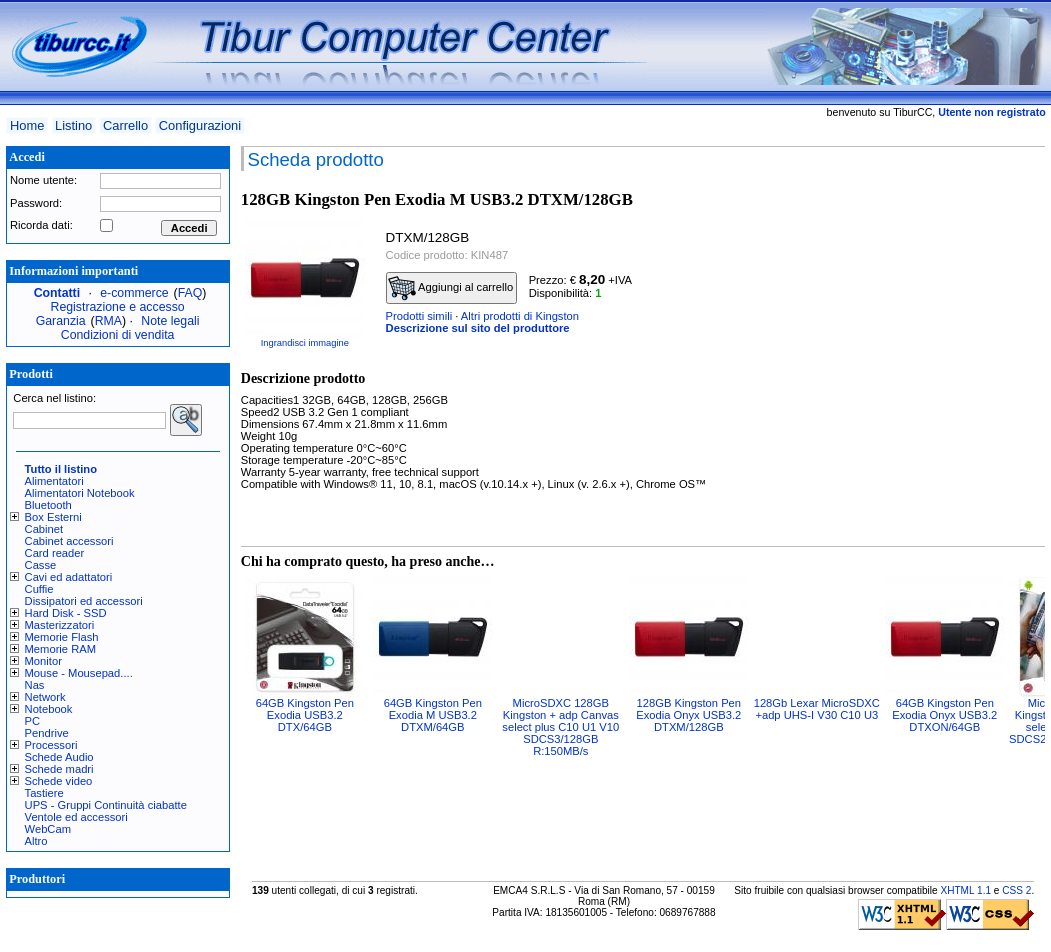  I want to click on Box Esterni, so click(53, 517).